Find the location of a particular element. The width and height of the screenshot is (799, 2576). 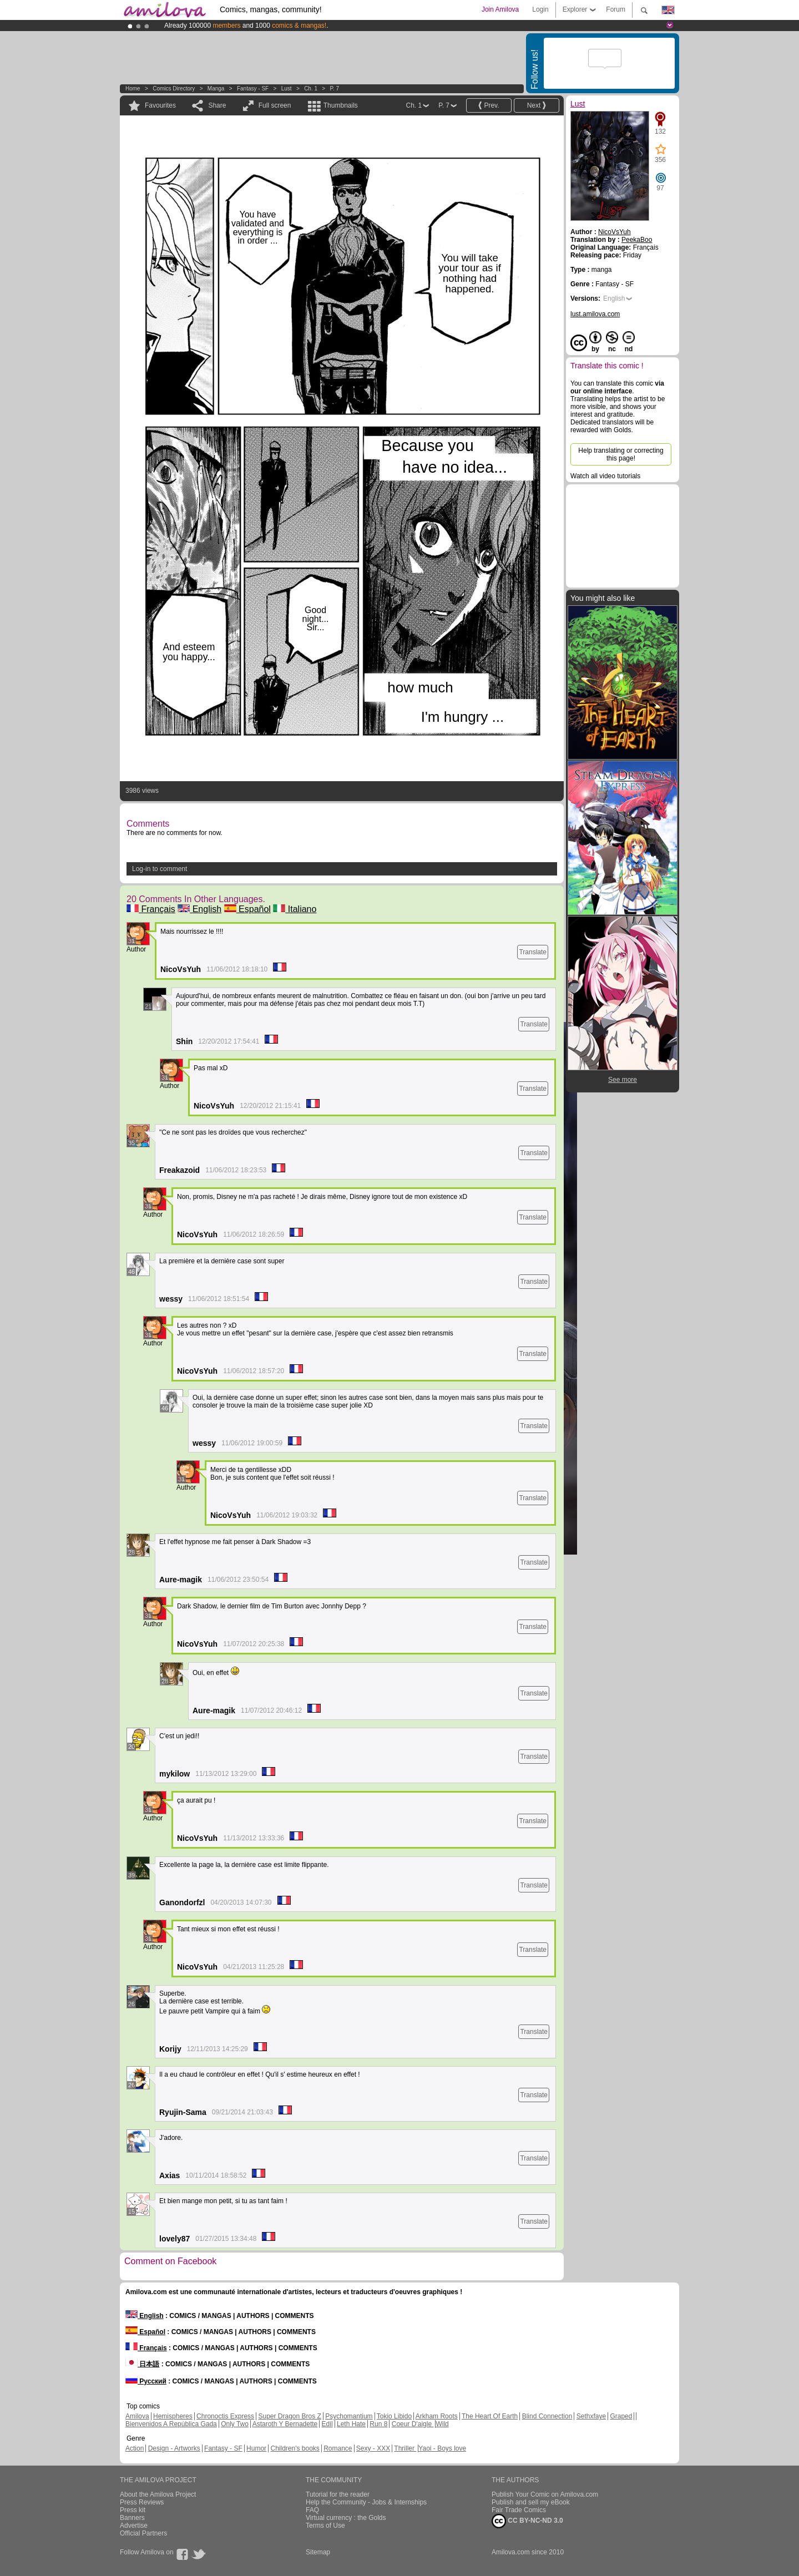

Join Amilova is located at coordinates (500, 9).